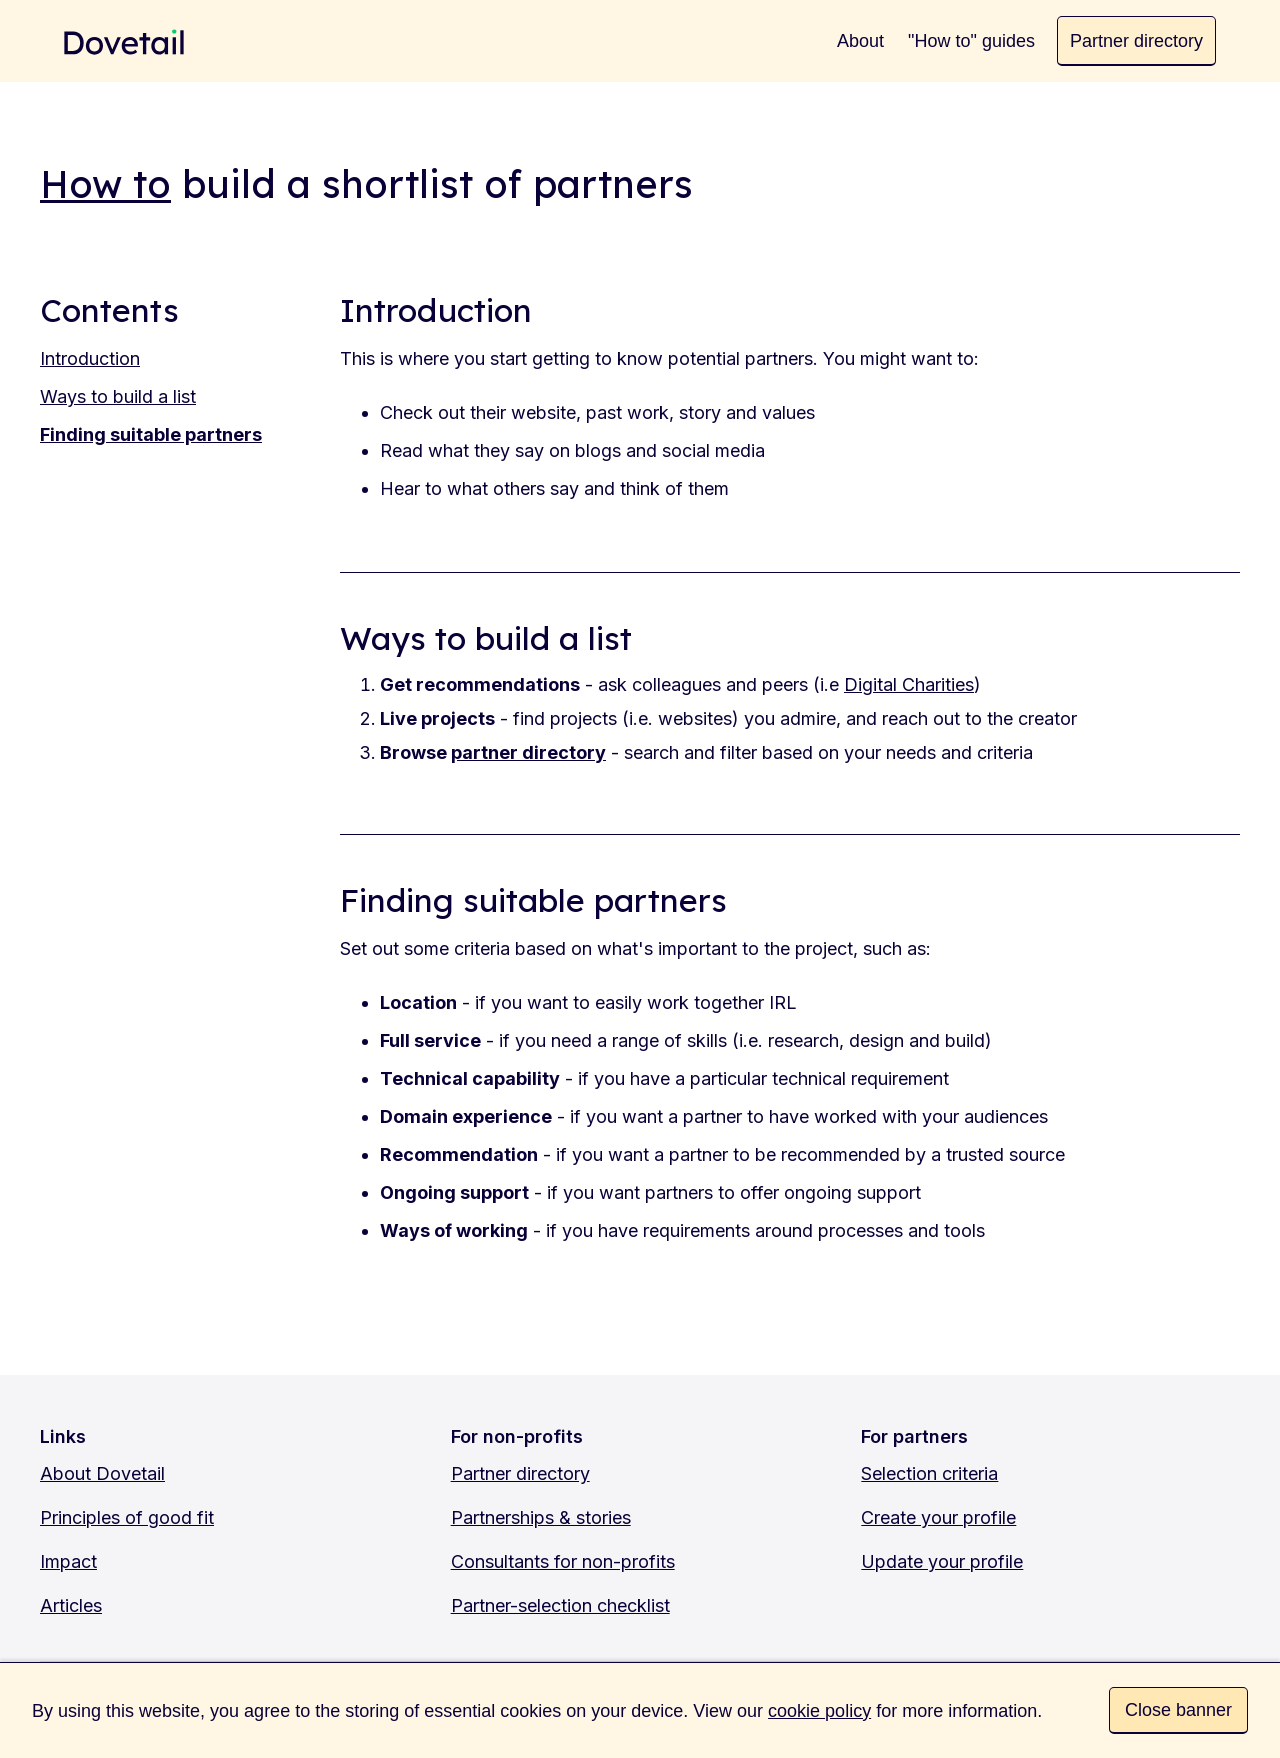  Describe the element at coordinates (151, 434) in the screenshot. I see `Finding suitable partners` at that location.